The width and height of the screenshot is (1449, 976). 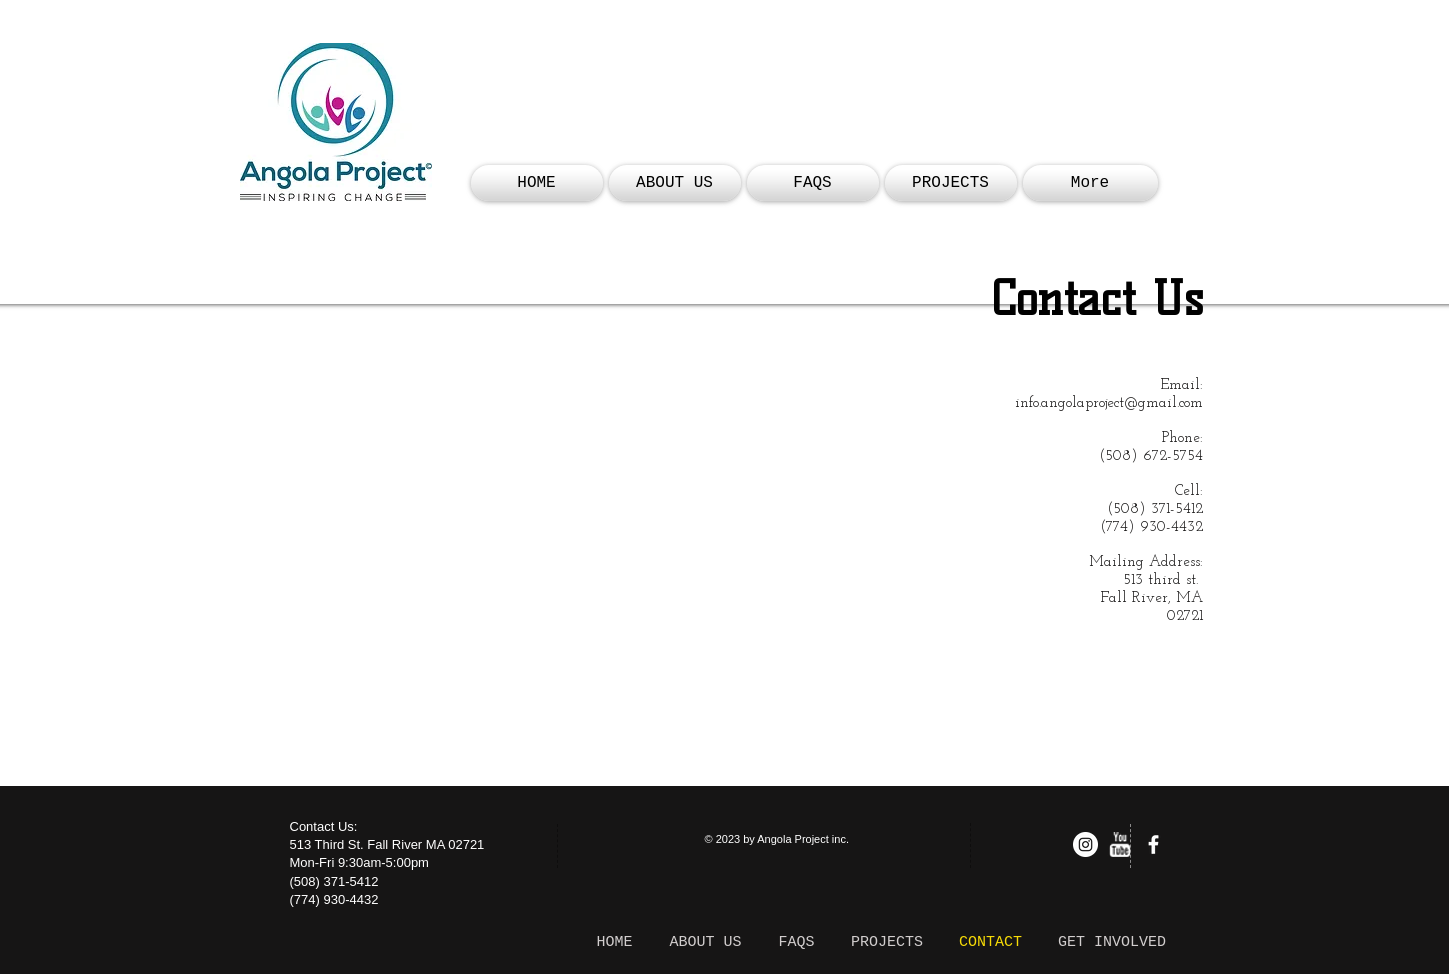 What do you see at coordinates (1109, 403) in the screenshot?
I see `info.angolaproject@gmail.com` at bounding box center [1109, 403].